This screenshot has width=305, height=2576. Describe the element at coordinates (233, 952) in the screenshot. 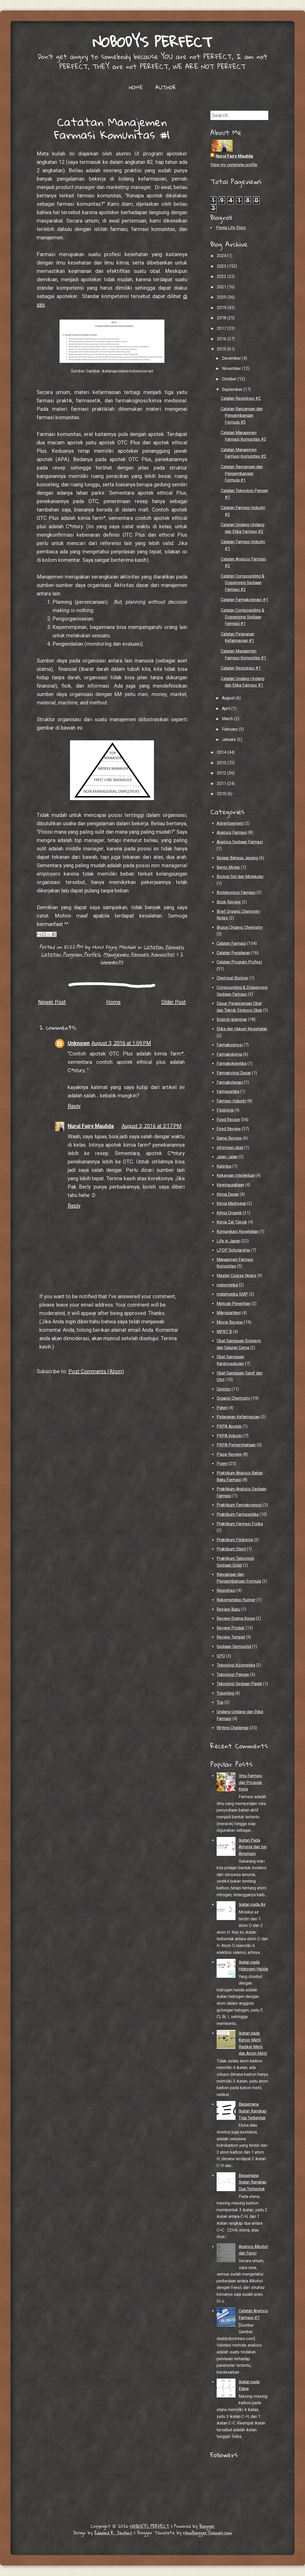

I see `Catatan Perjalanan` at that location.